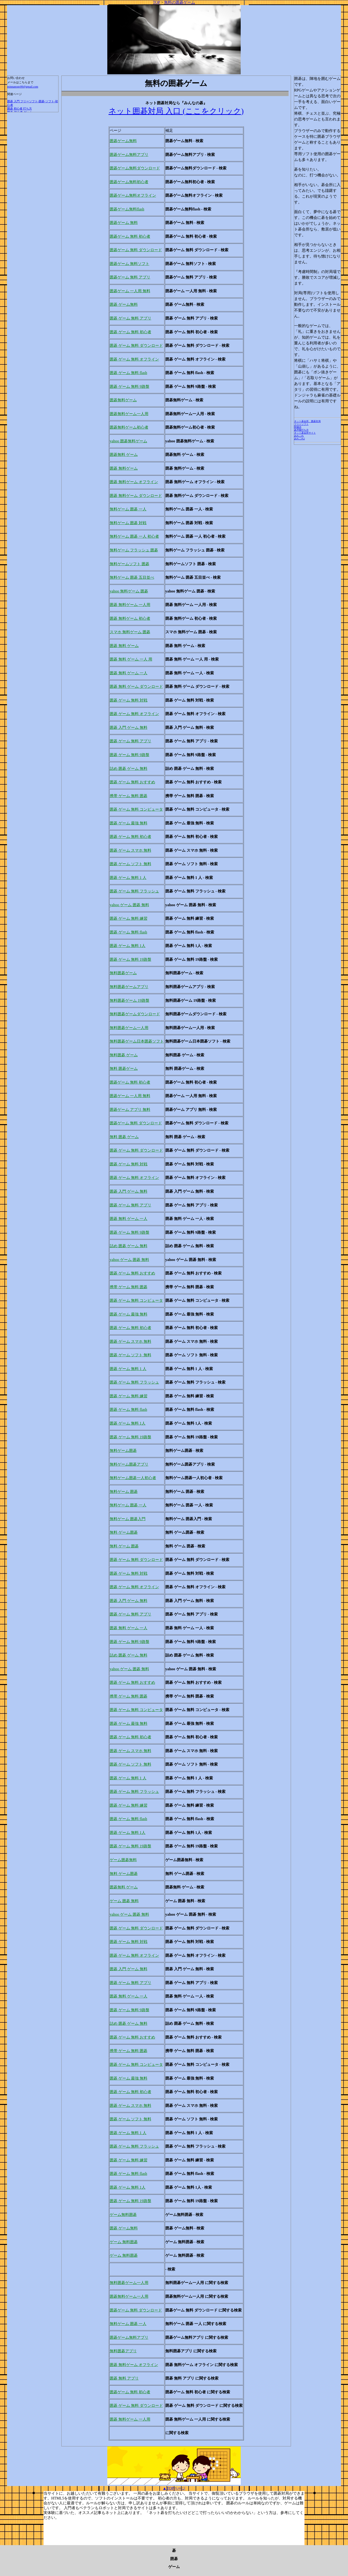  I want to click on 囲碁 ゲーム 無料 オフライン, so click(134, 359).